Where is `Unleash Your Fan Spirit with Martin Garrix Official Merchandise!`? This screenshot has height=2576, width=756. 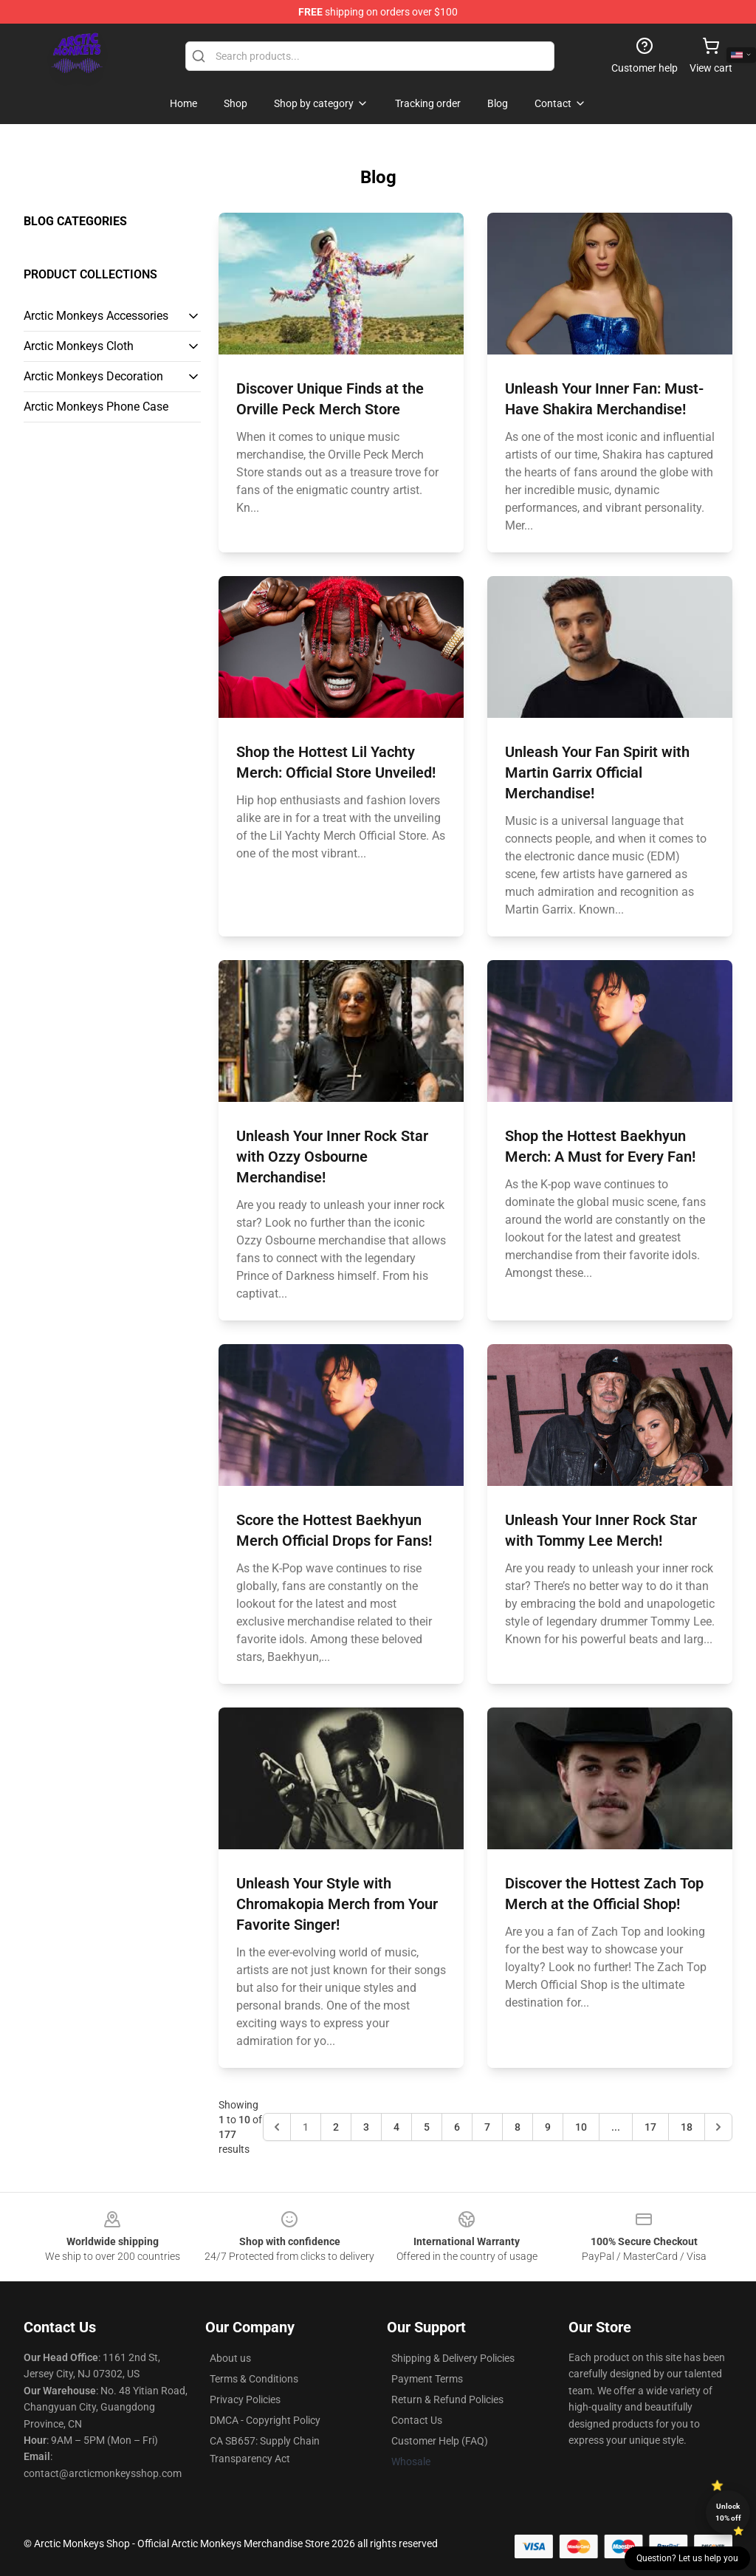 Unleash Your Fan Spirit with Martin Garrix Official Merchandise! is located at coordinates (597, 772).